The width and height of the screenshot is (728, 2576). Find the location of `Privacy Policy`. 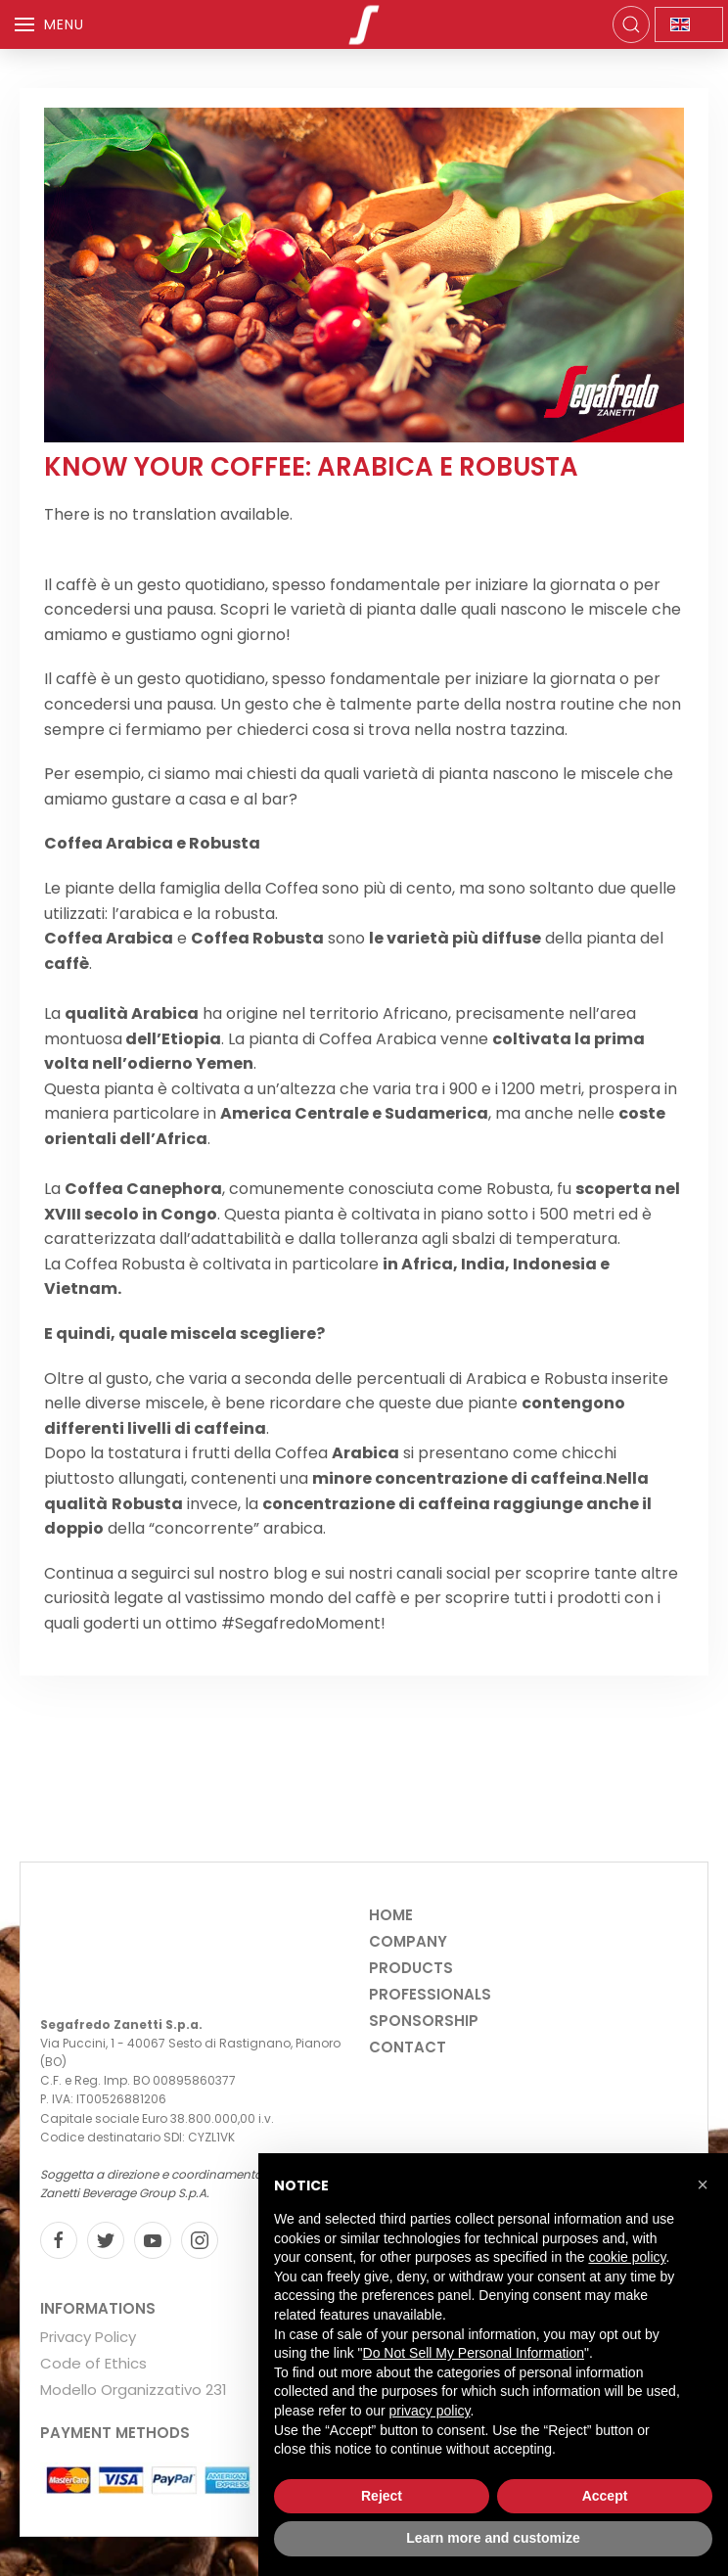

Privacy Policy is located at coordinates (88, 2336).